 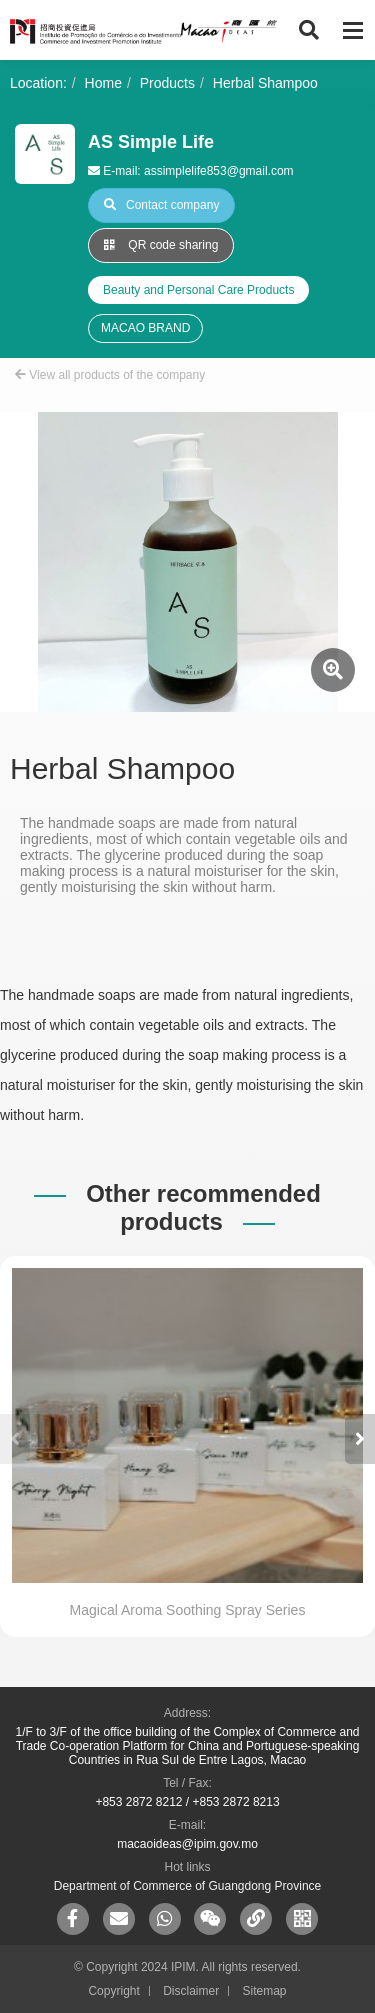 I want to click on Home, so click(x=103, y=83).